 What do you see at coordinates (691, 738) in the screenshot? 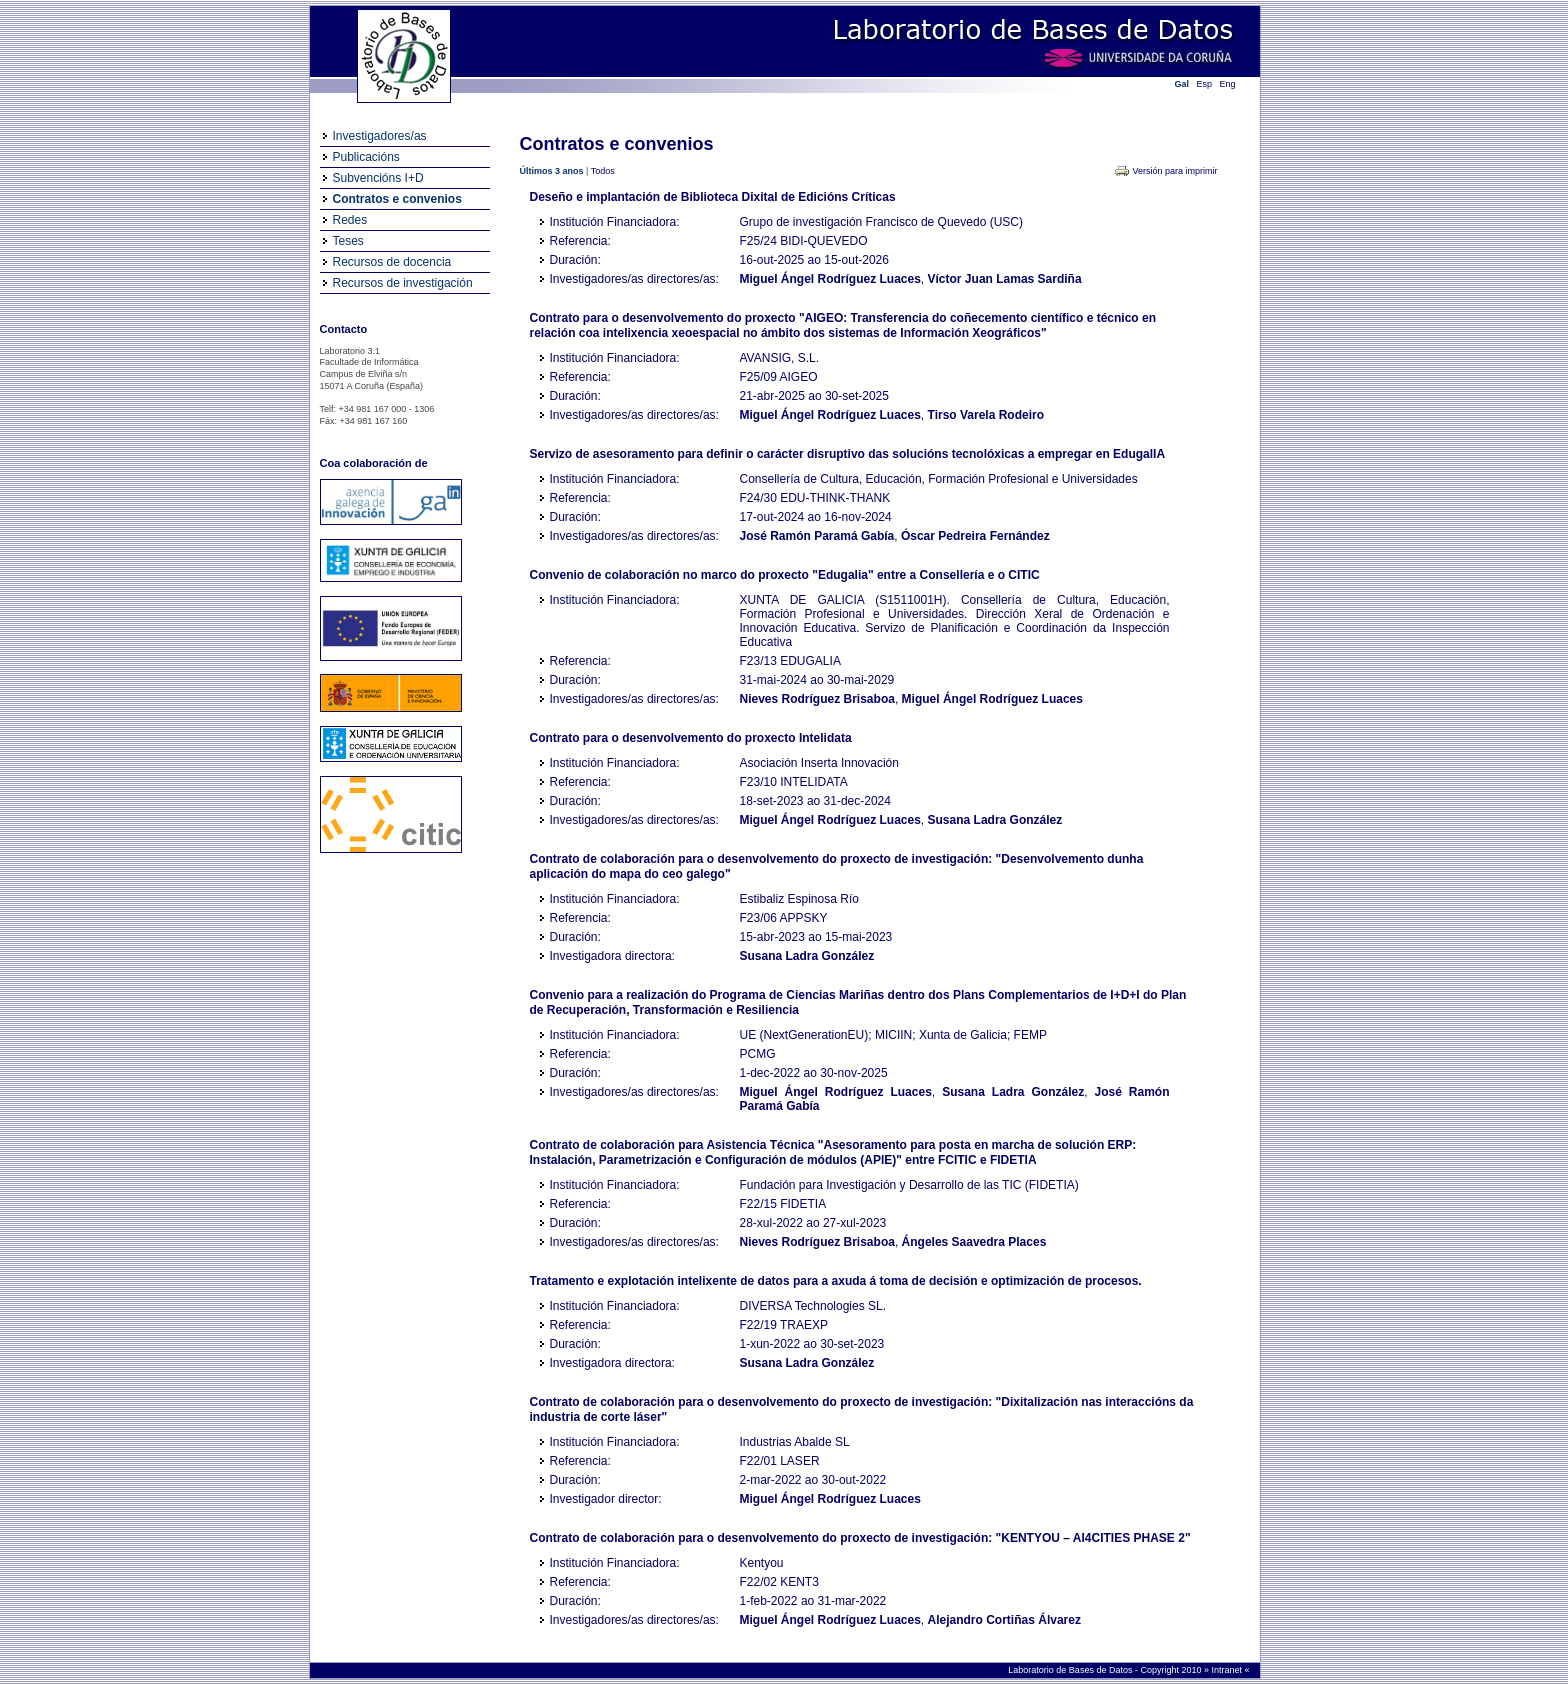
I see `Contrato para o desenvolvemento do proxecto Intelidata` at bounding box center [691, 738].